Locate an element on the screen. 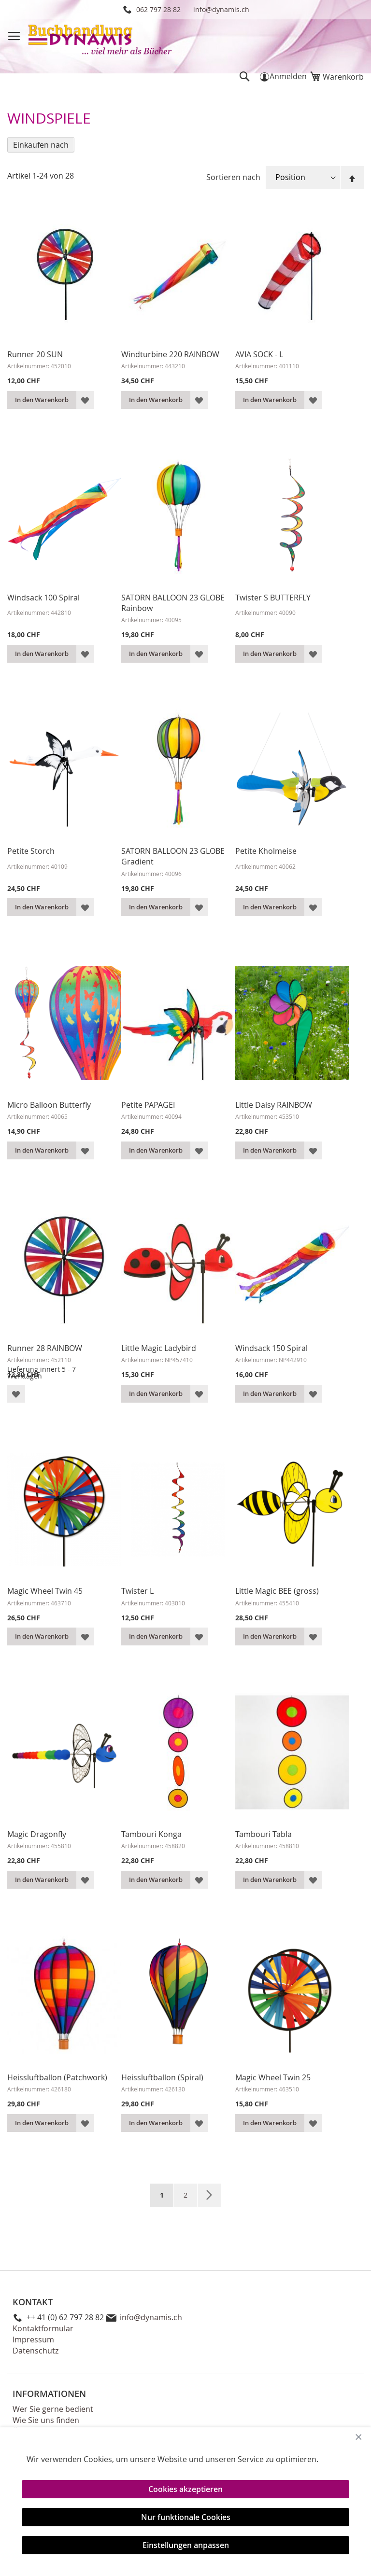 The image size is (371, 2576). Heissluftballon (Spiral) is located at coordinates (162, 2077).